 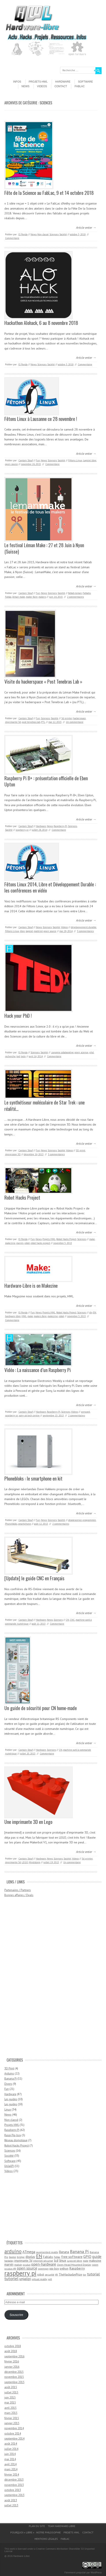 I want to click on El Panda, so click(x=22, y=234).